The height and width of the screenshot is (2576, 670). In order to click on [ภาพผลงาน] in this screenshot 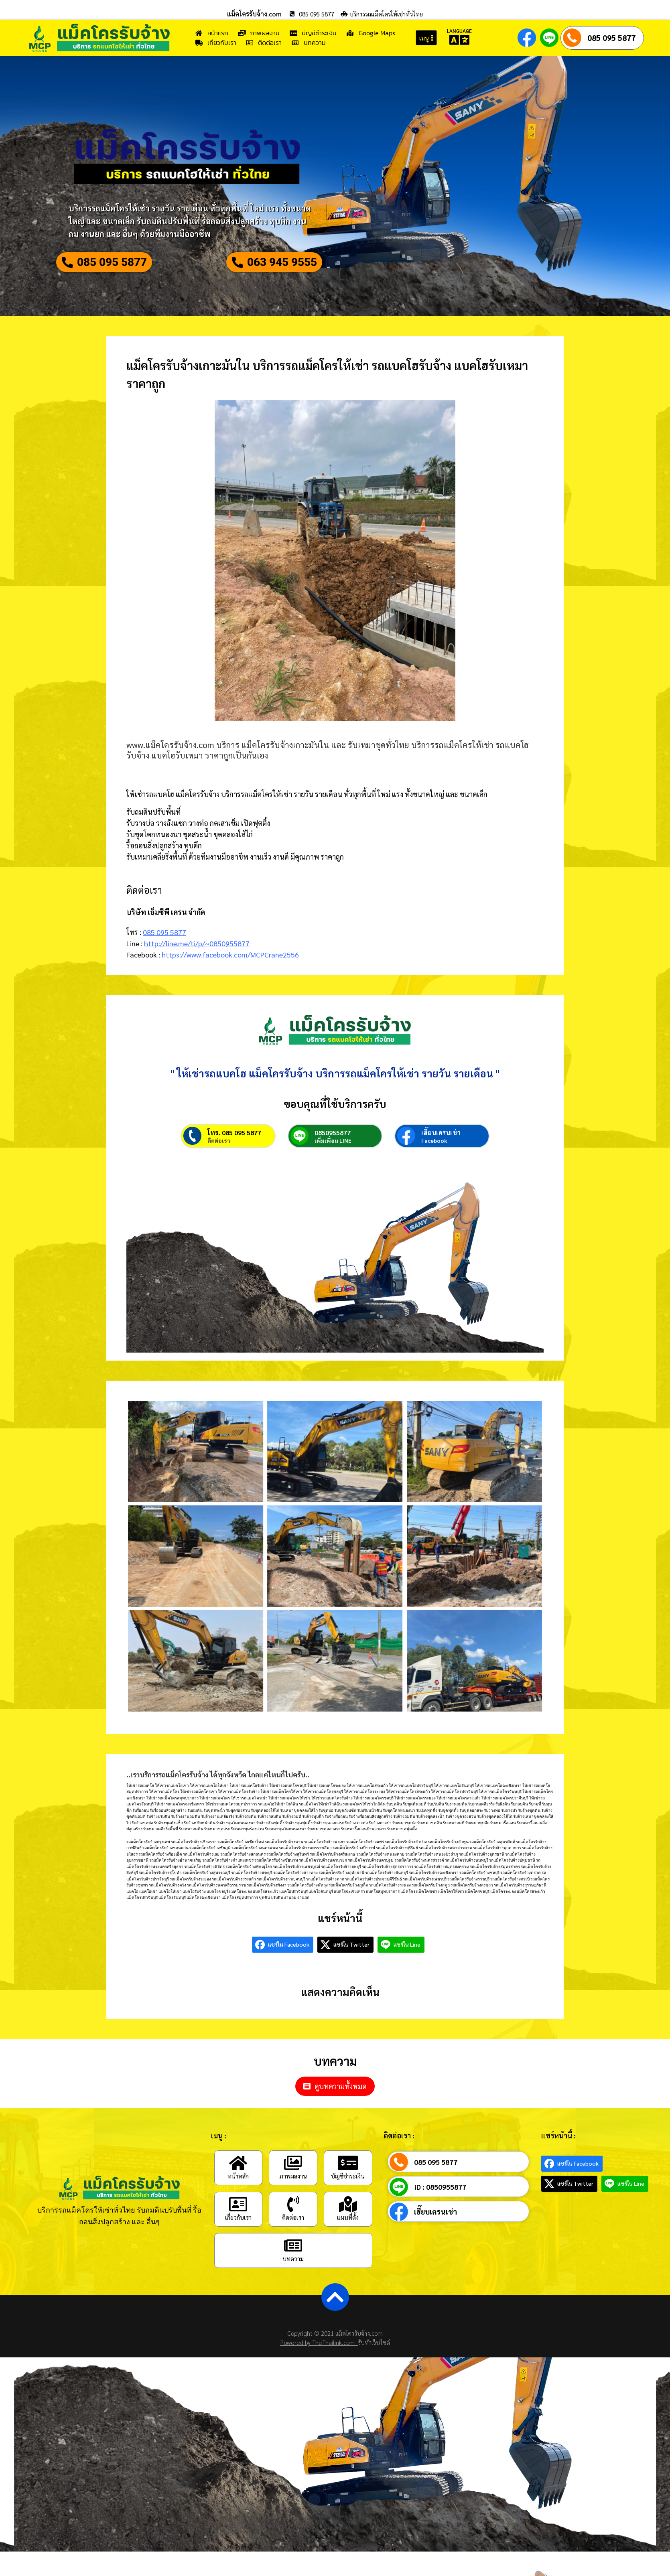, I will do `click(293, 2186)`.